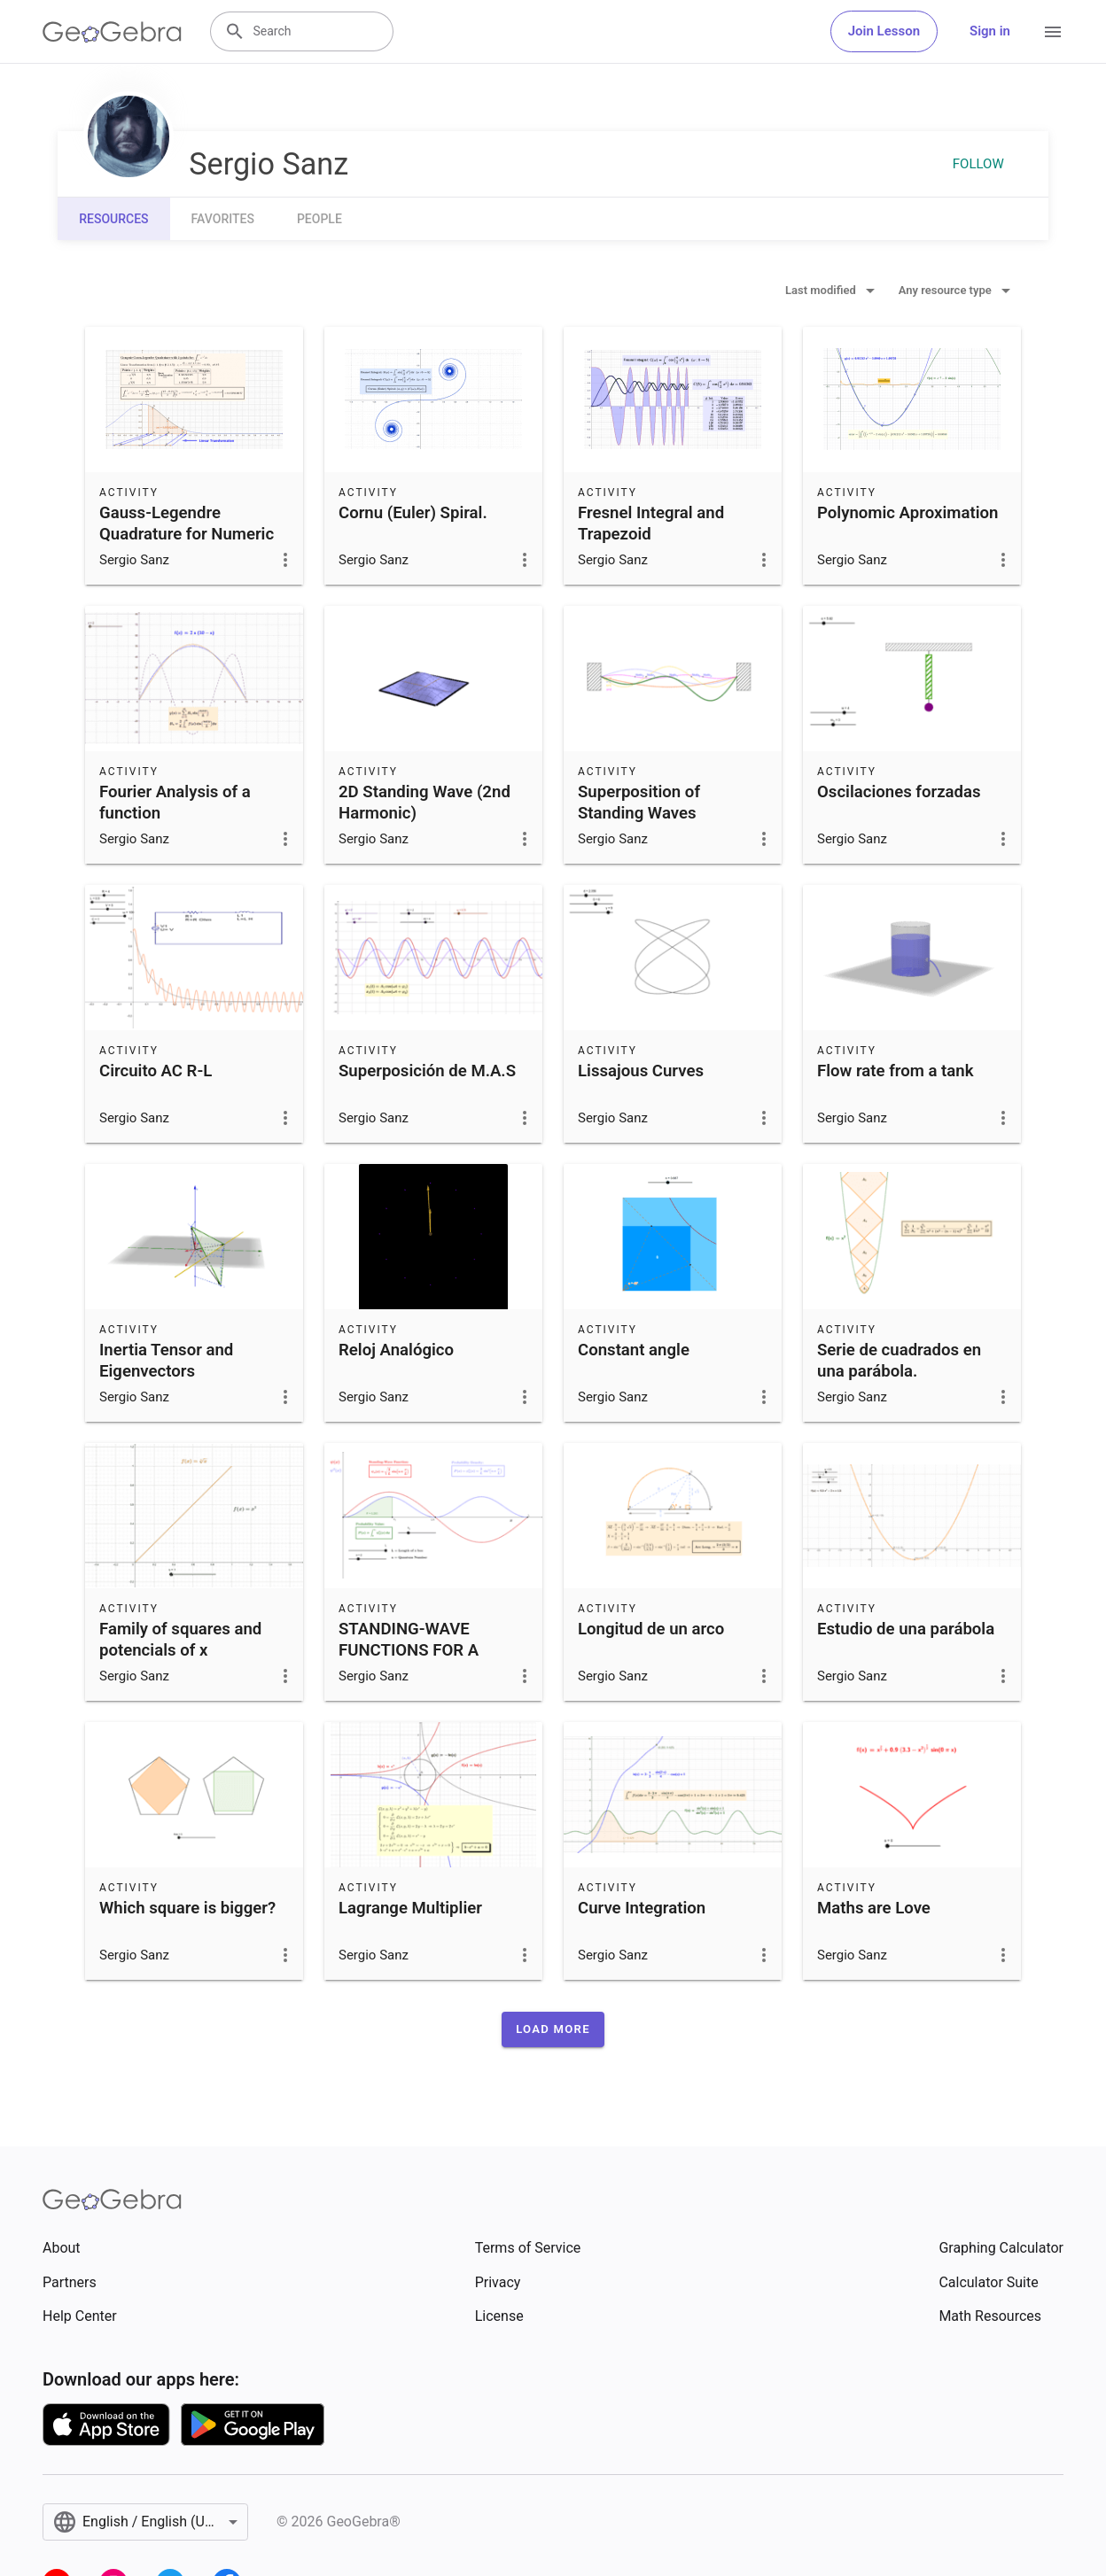 Image resolution: width=1106 pixels, height=2576 pixels. What do you see at coordinates (410, 1908) in the screenshot?
I see `Lagrange Multiplier` at bounding box center [410, 1908].